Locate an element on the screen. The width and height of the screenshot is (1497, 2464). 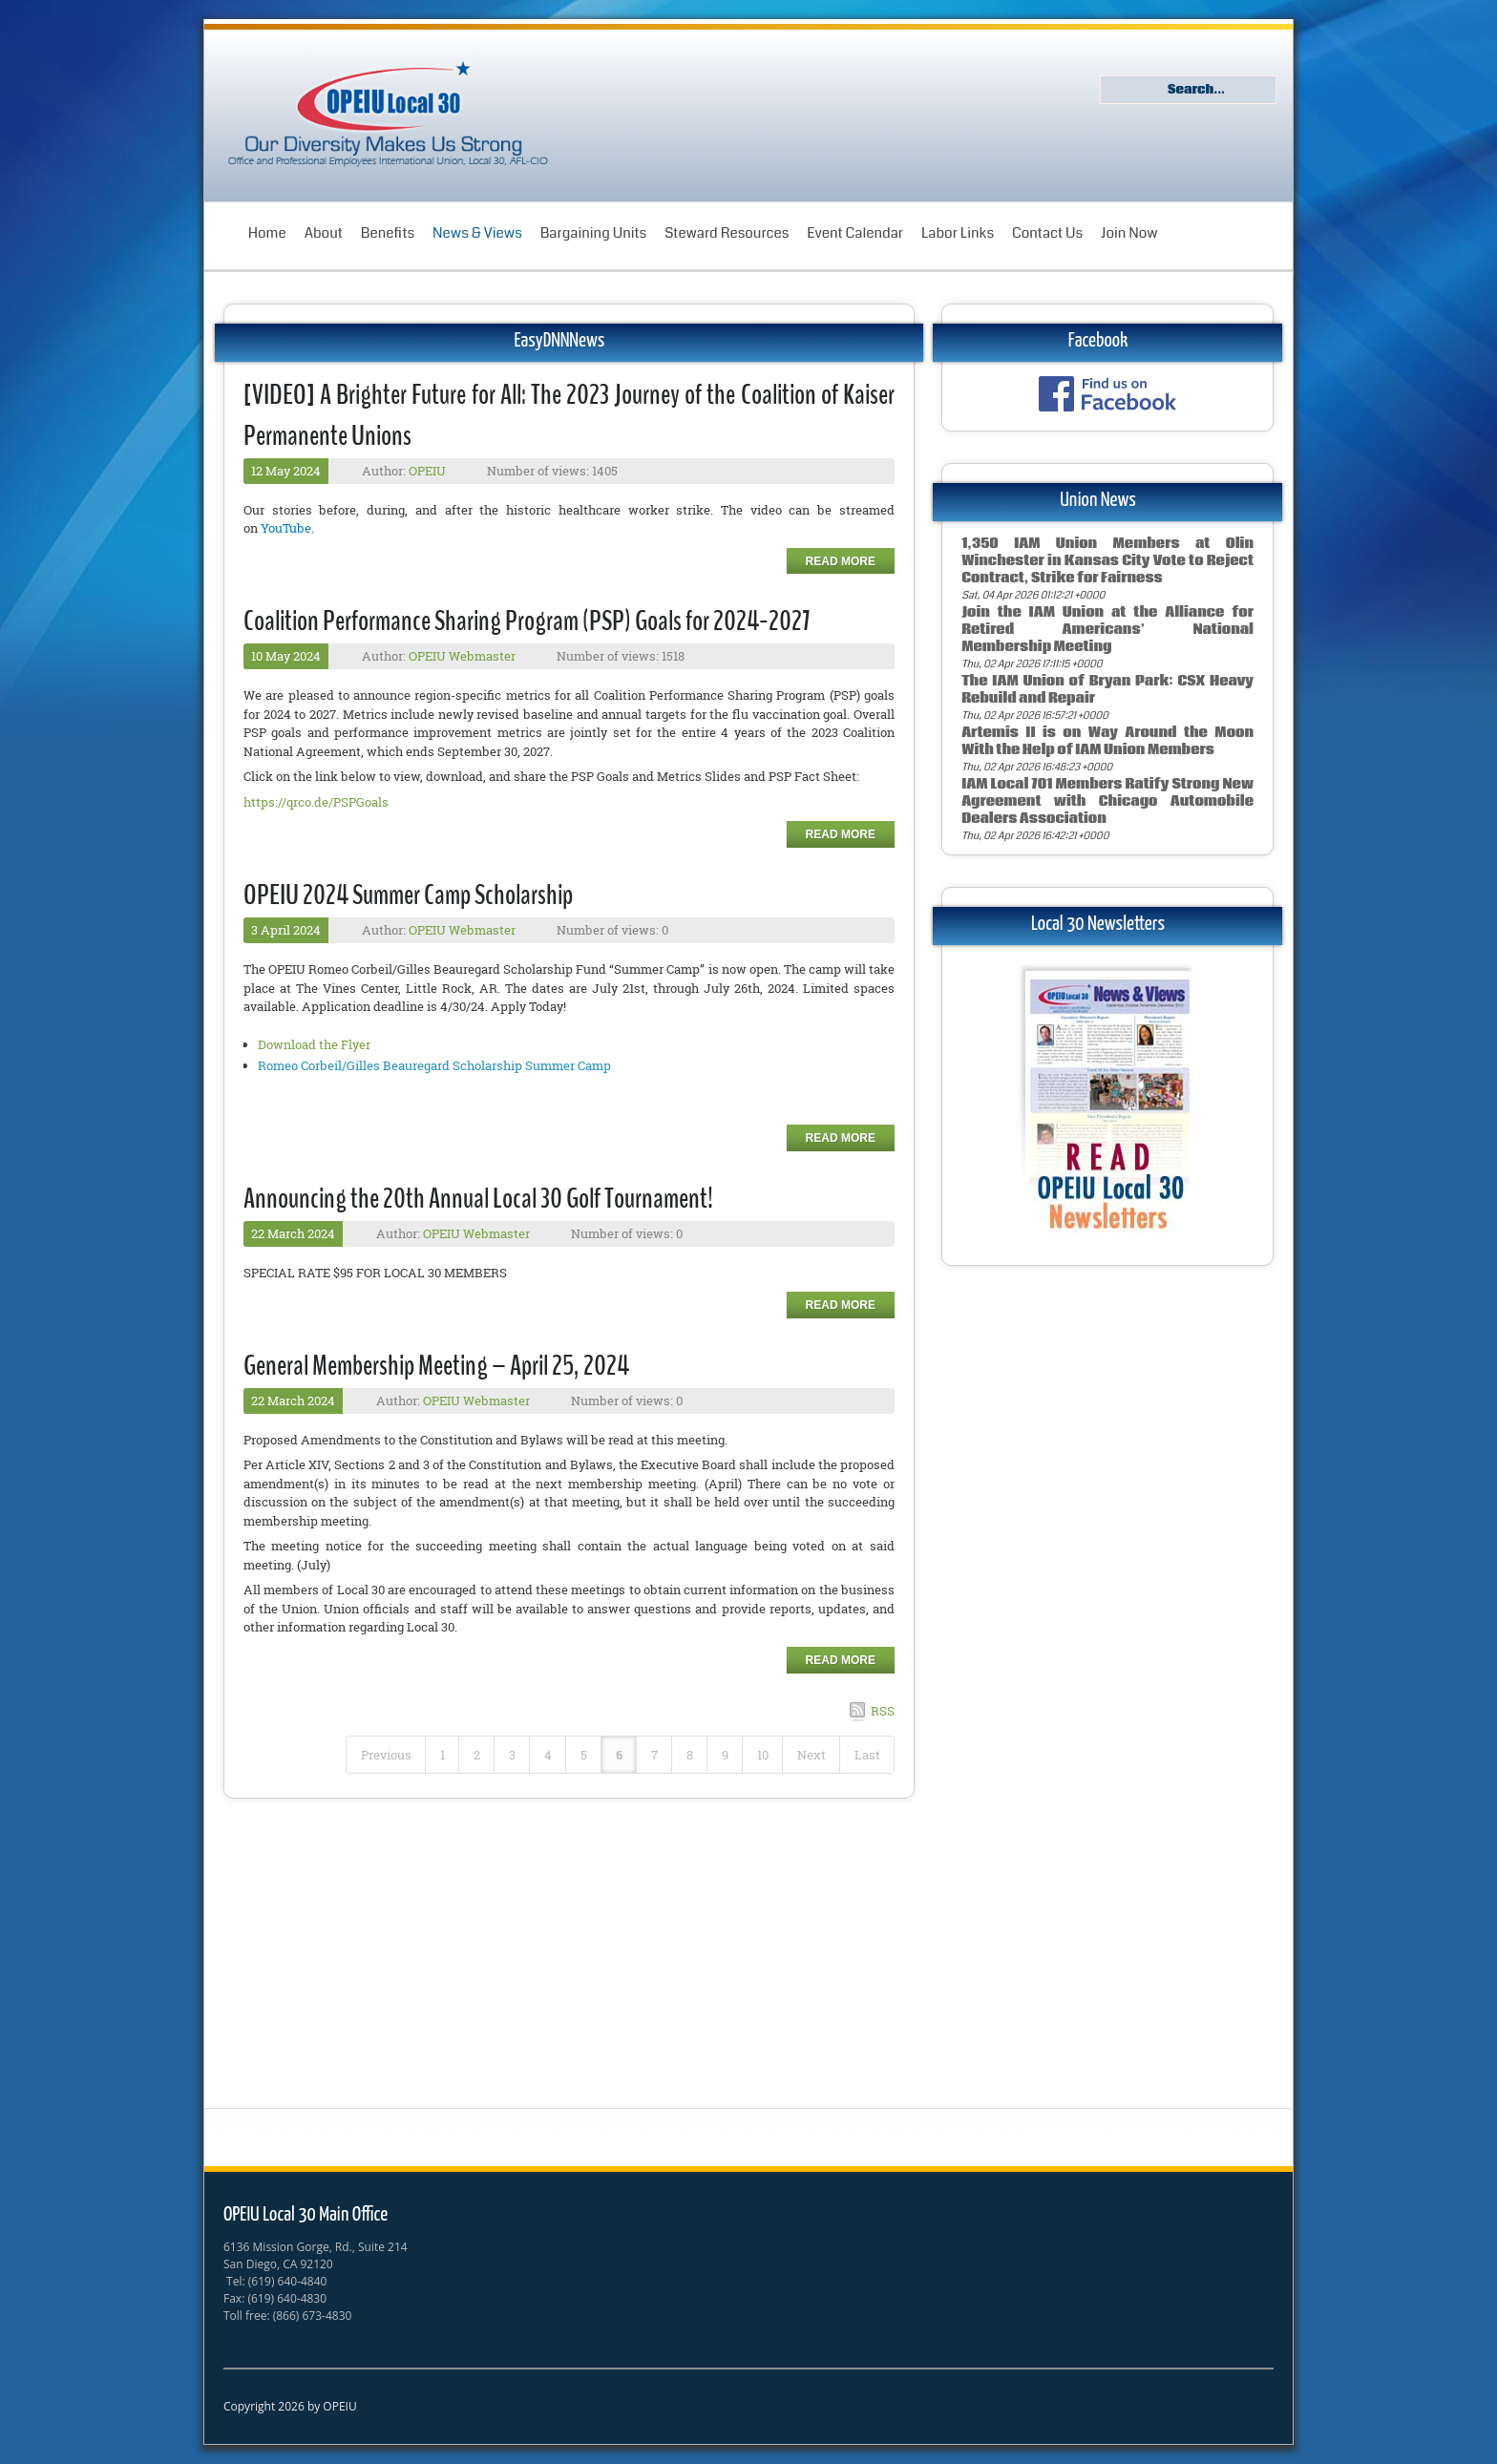
Artemis II is on Way Around the Moon With the Help of IAM Union Members is located at coordinates (1107, 741).